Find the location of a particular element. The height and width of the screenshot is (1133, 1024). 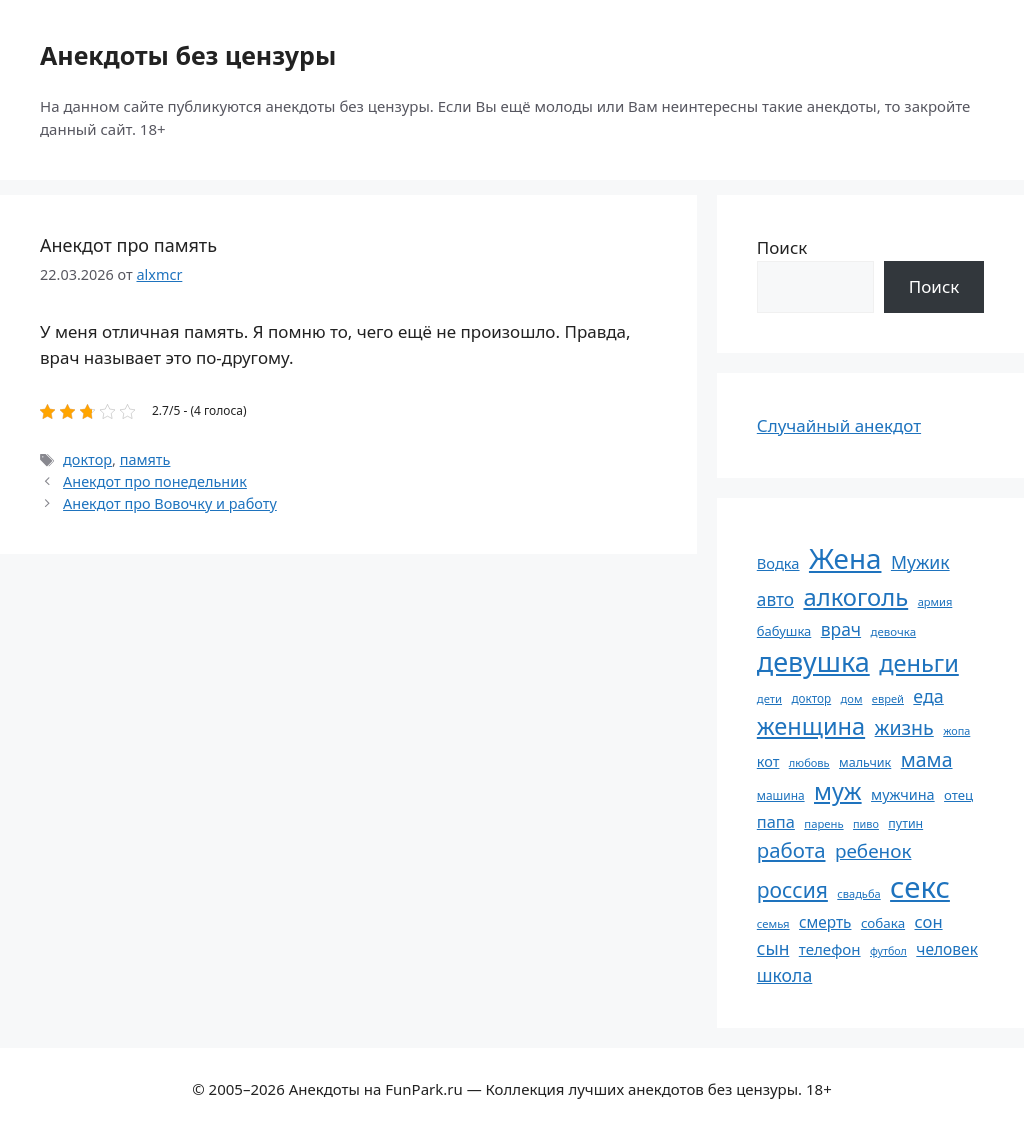

еврей [еврей (52 элемента)] is located at coordinates (888, 698).